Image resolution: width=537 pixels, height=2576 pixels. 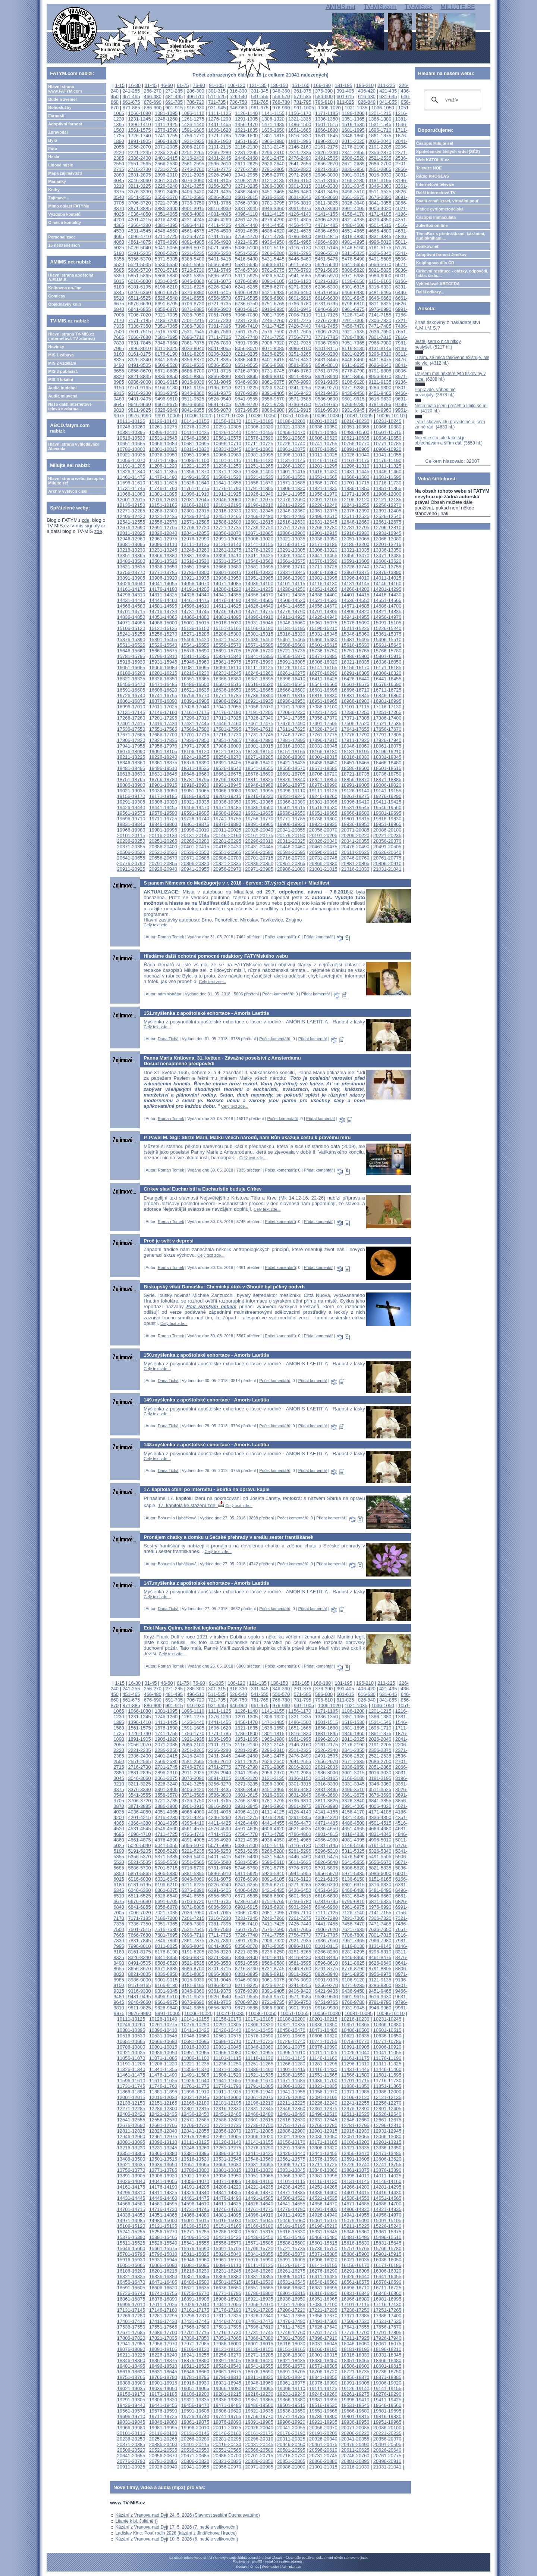 I want to click on Kázání z Vranova nad Dyjí 24. 5. 2026 (Slavnost seslání Ducha svatého), so click(x=188, y=2515).